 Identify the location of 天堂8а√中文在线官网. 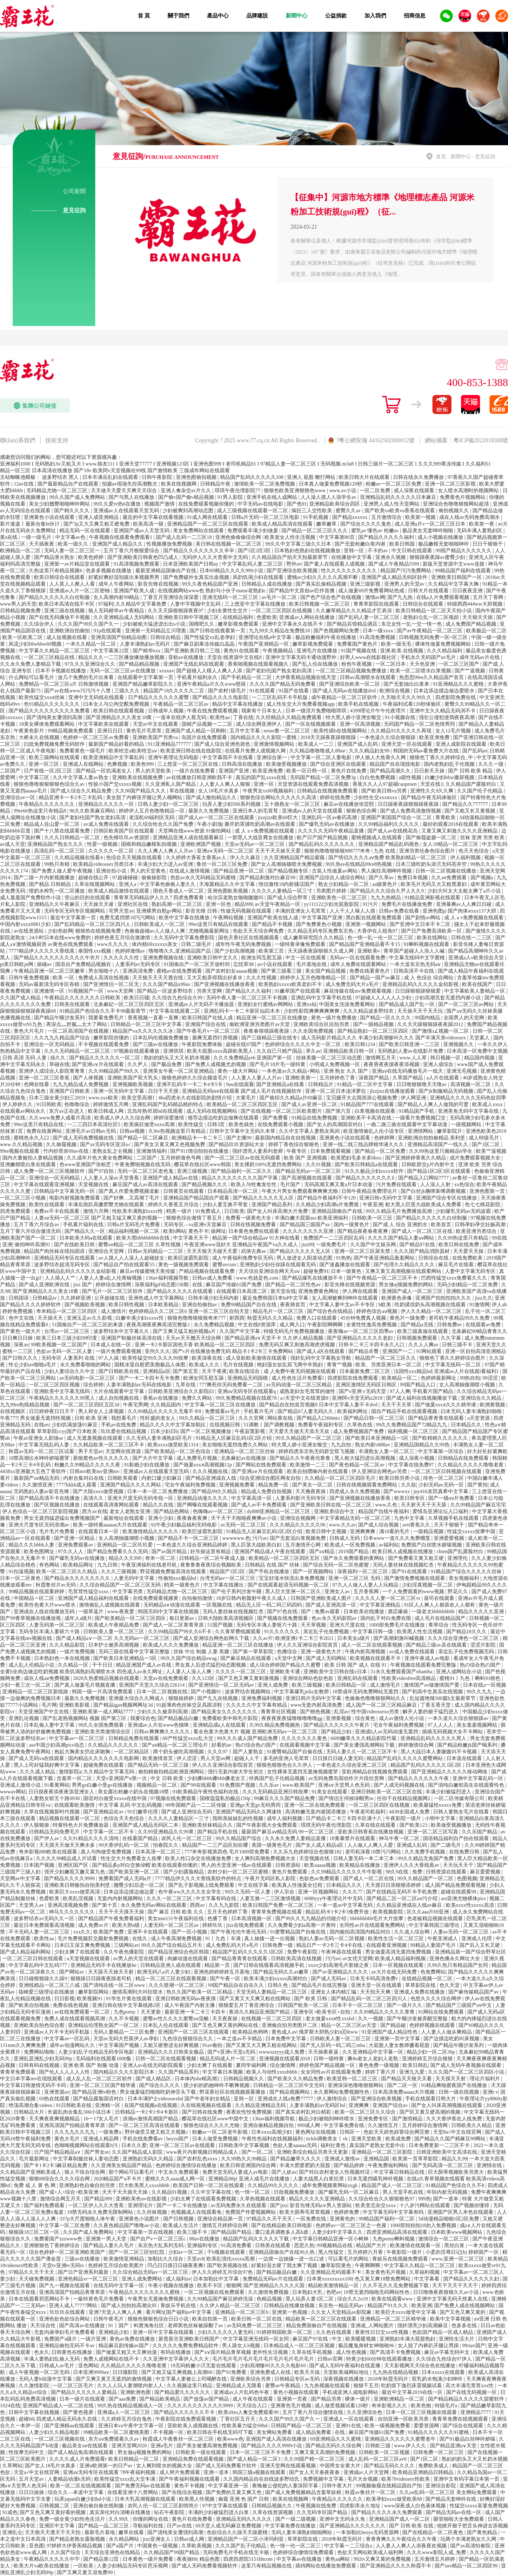
(458, 2132).